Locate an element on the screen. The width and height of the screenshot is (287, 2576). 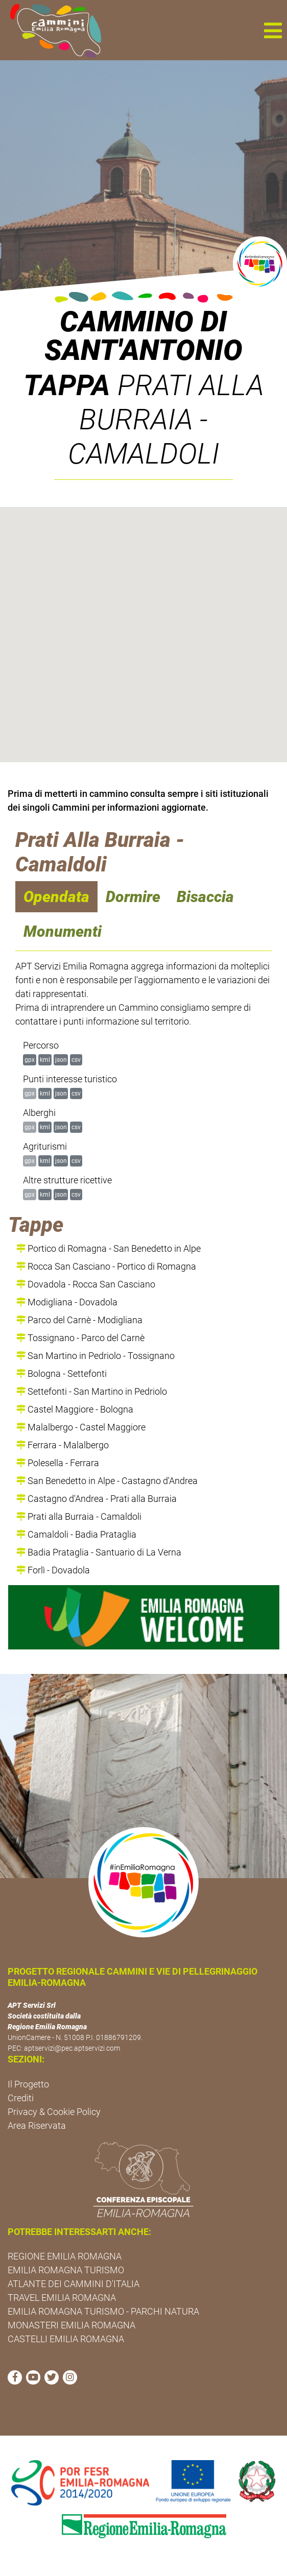
Prati alla Burraia - Camaldoli is located at coordinates (78, 1516).